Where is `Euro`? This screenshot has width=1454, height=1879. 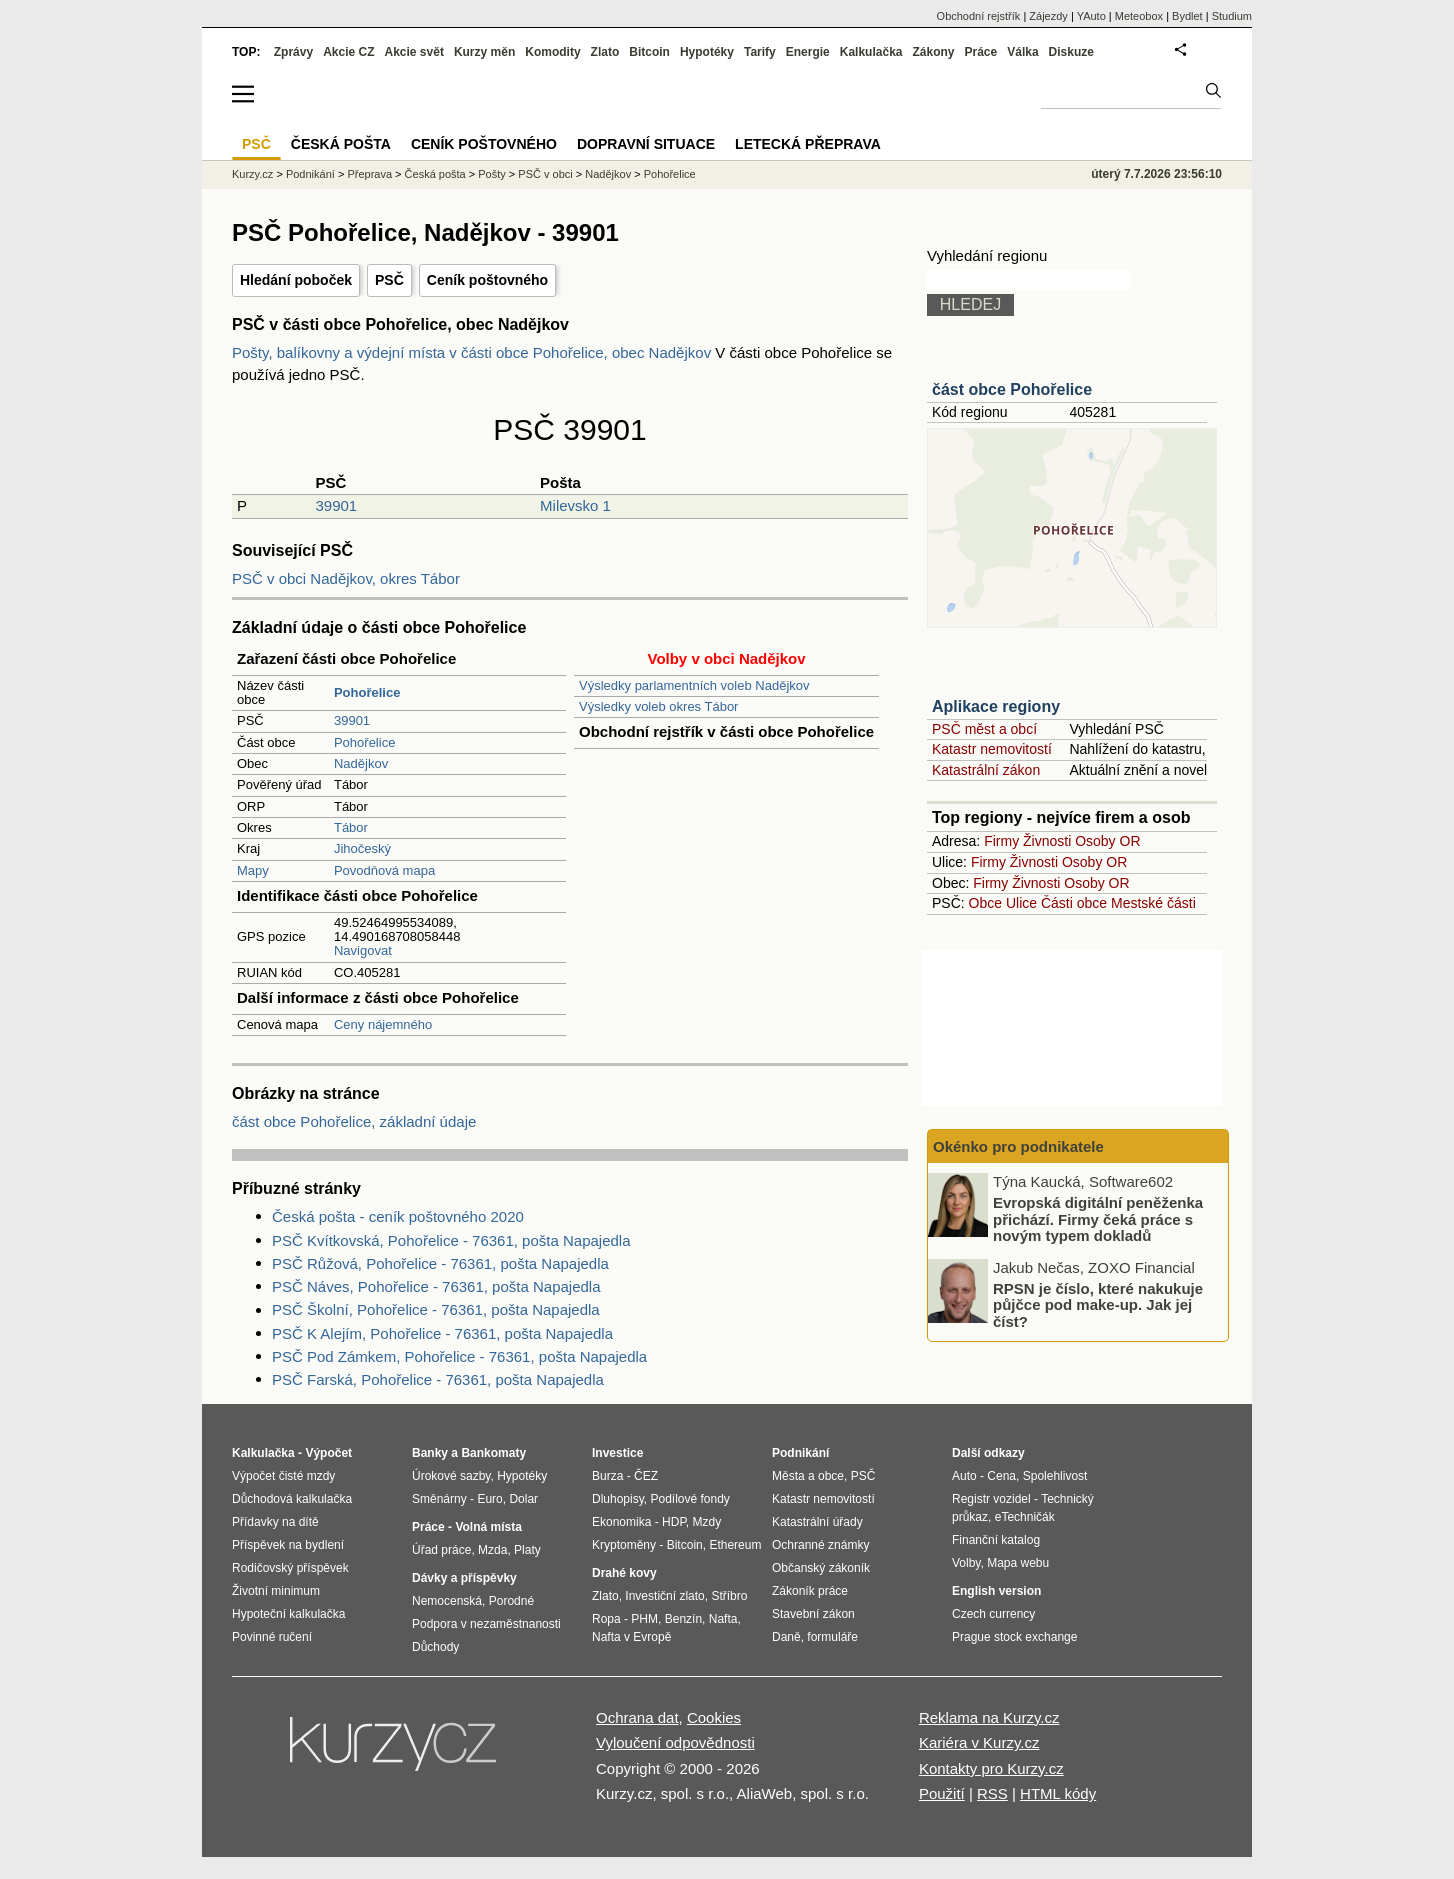 Euro is located at coordinates (489, 1499).